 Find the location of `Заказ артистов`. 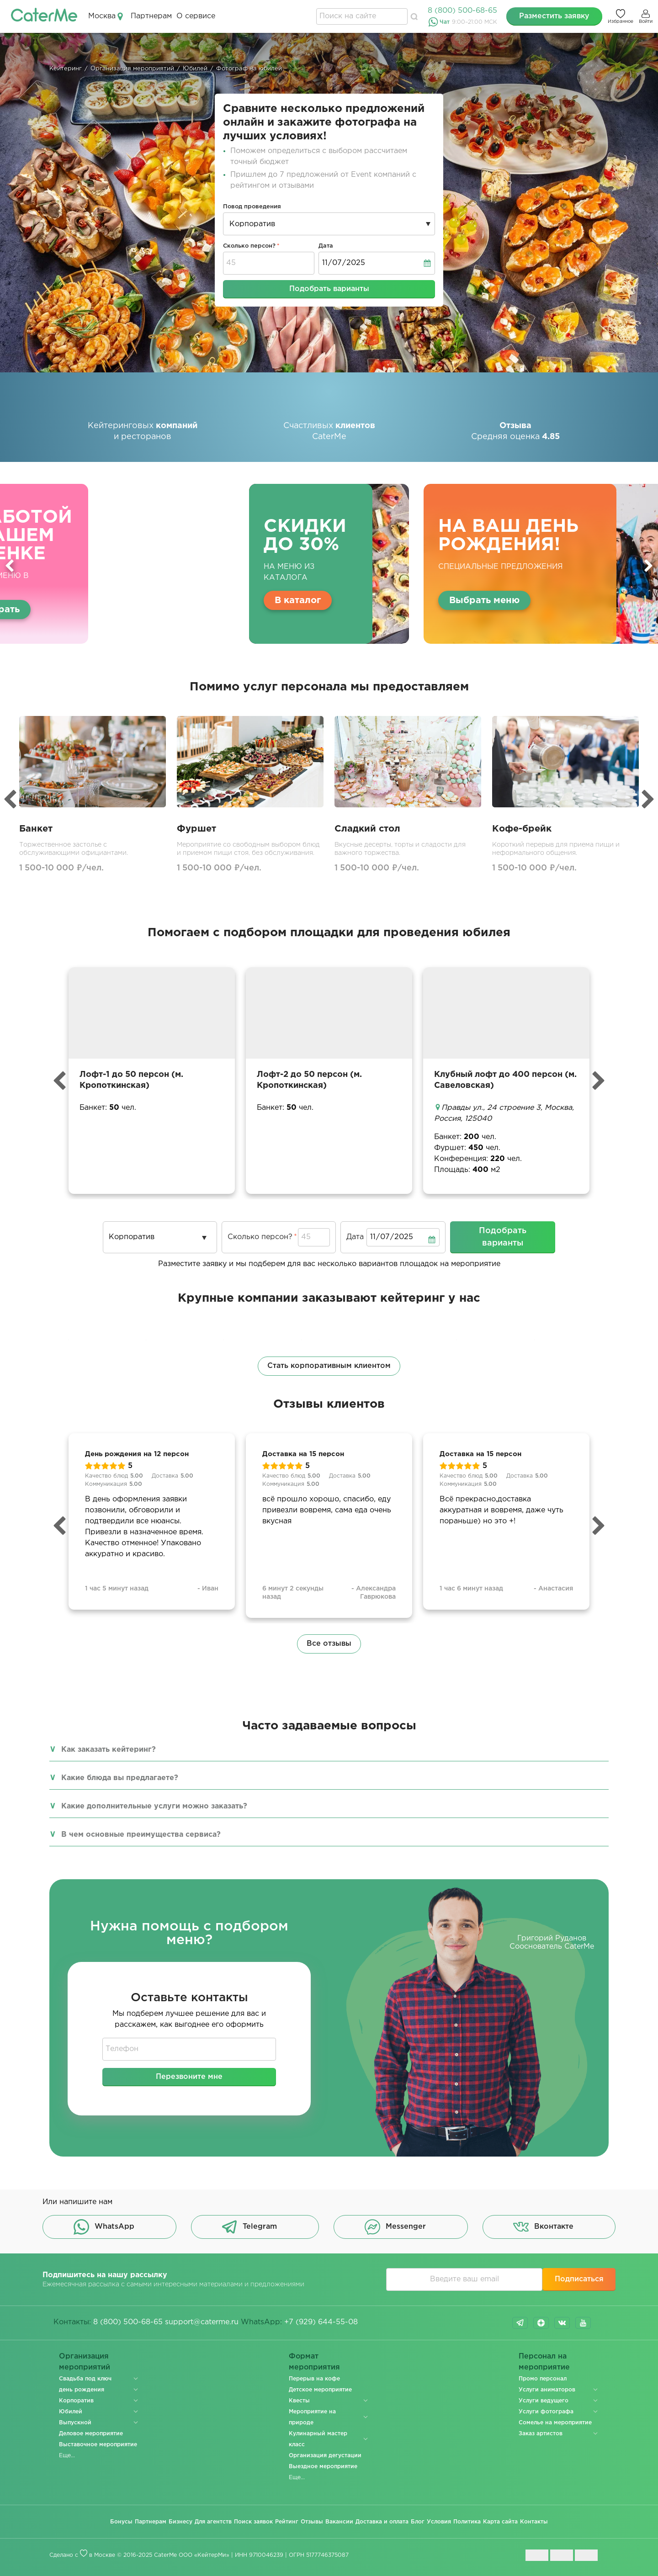

Заказ артистов is located at coordinates (540, 2433).